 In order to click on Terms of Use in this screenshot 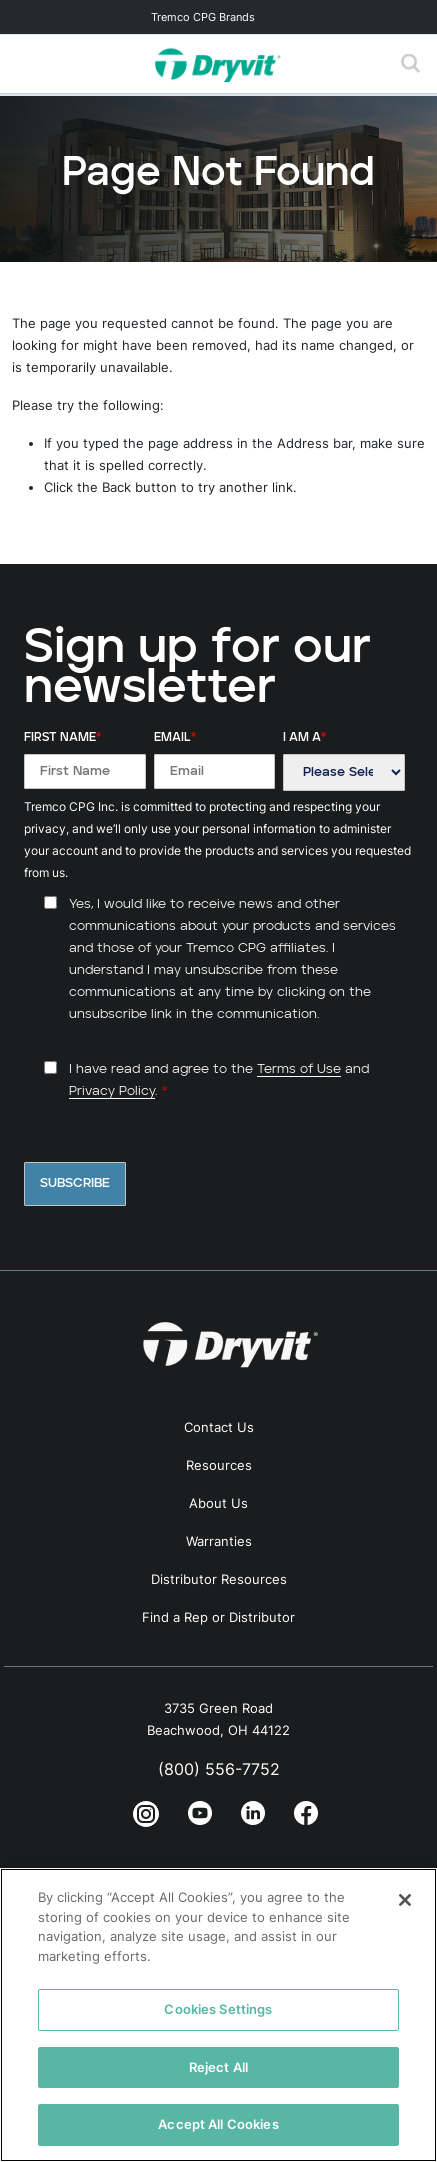, I will do `click(299, 1069)`.